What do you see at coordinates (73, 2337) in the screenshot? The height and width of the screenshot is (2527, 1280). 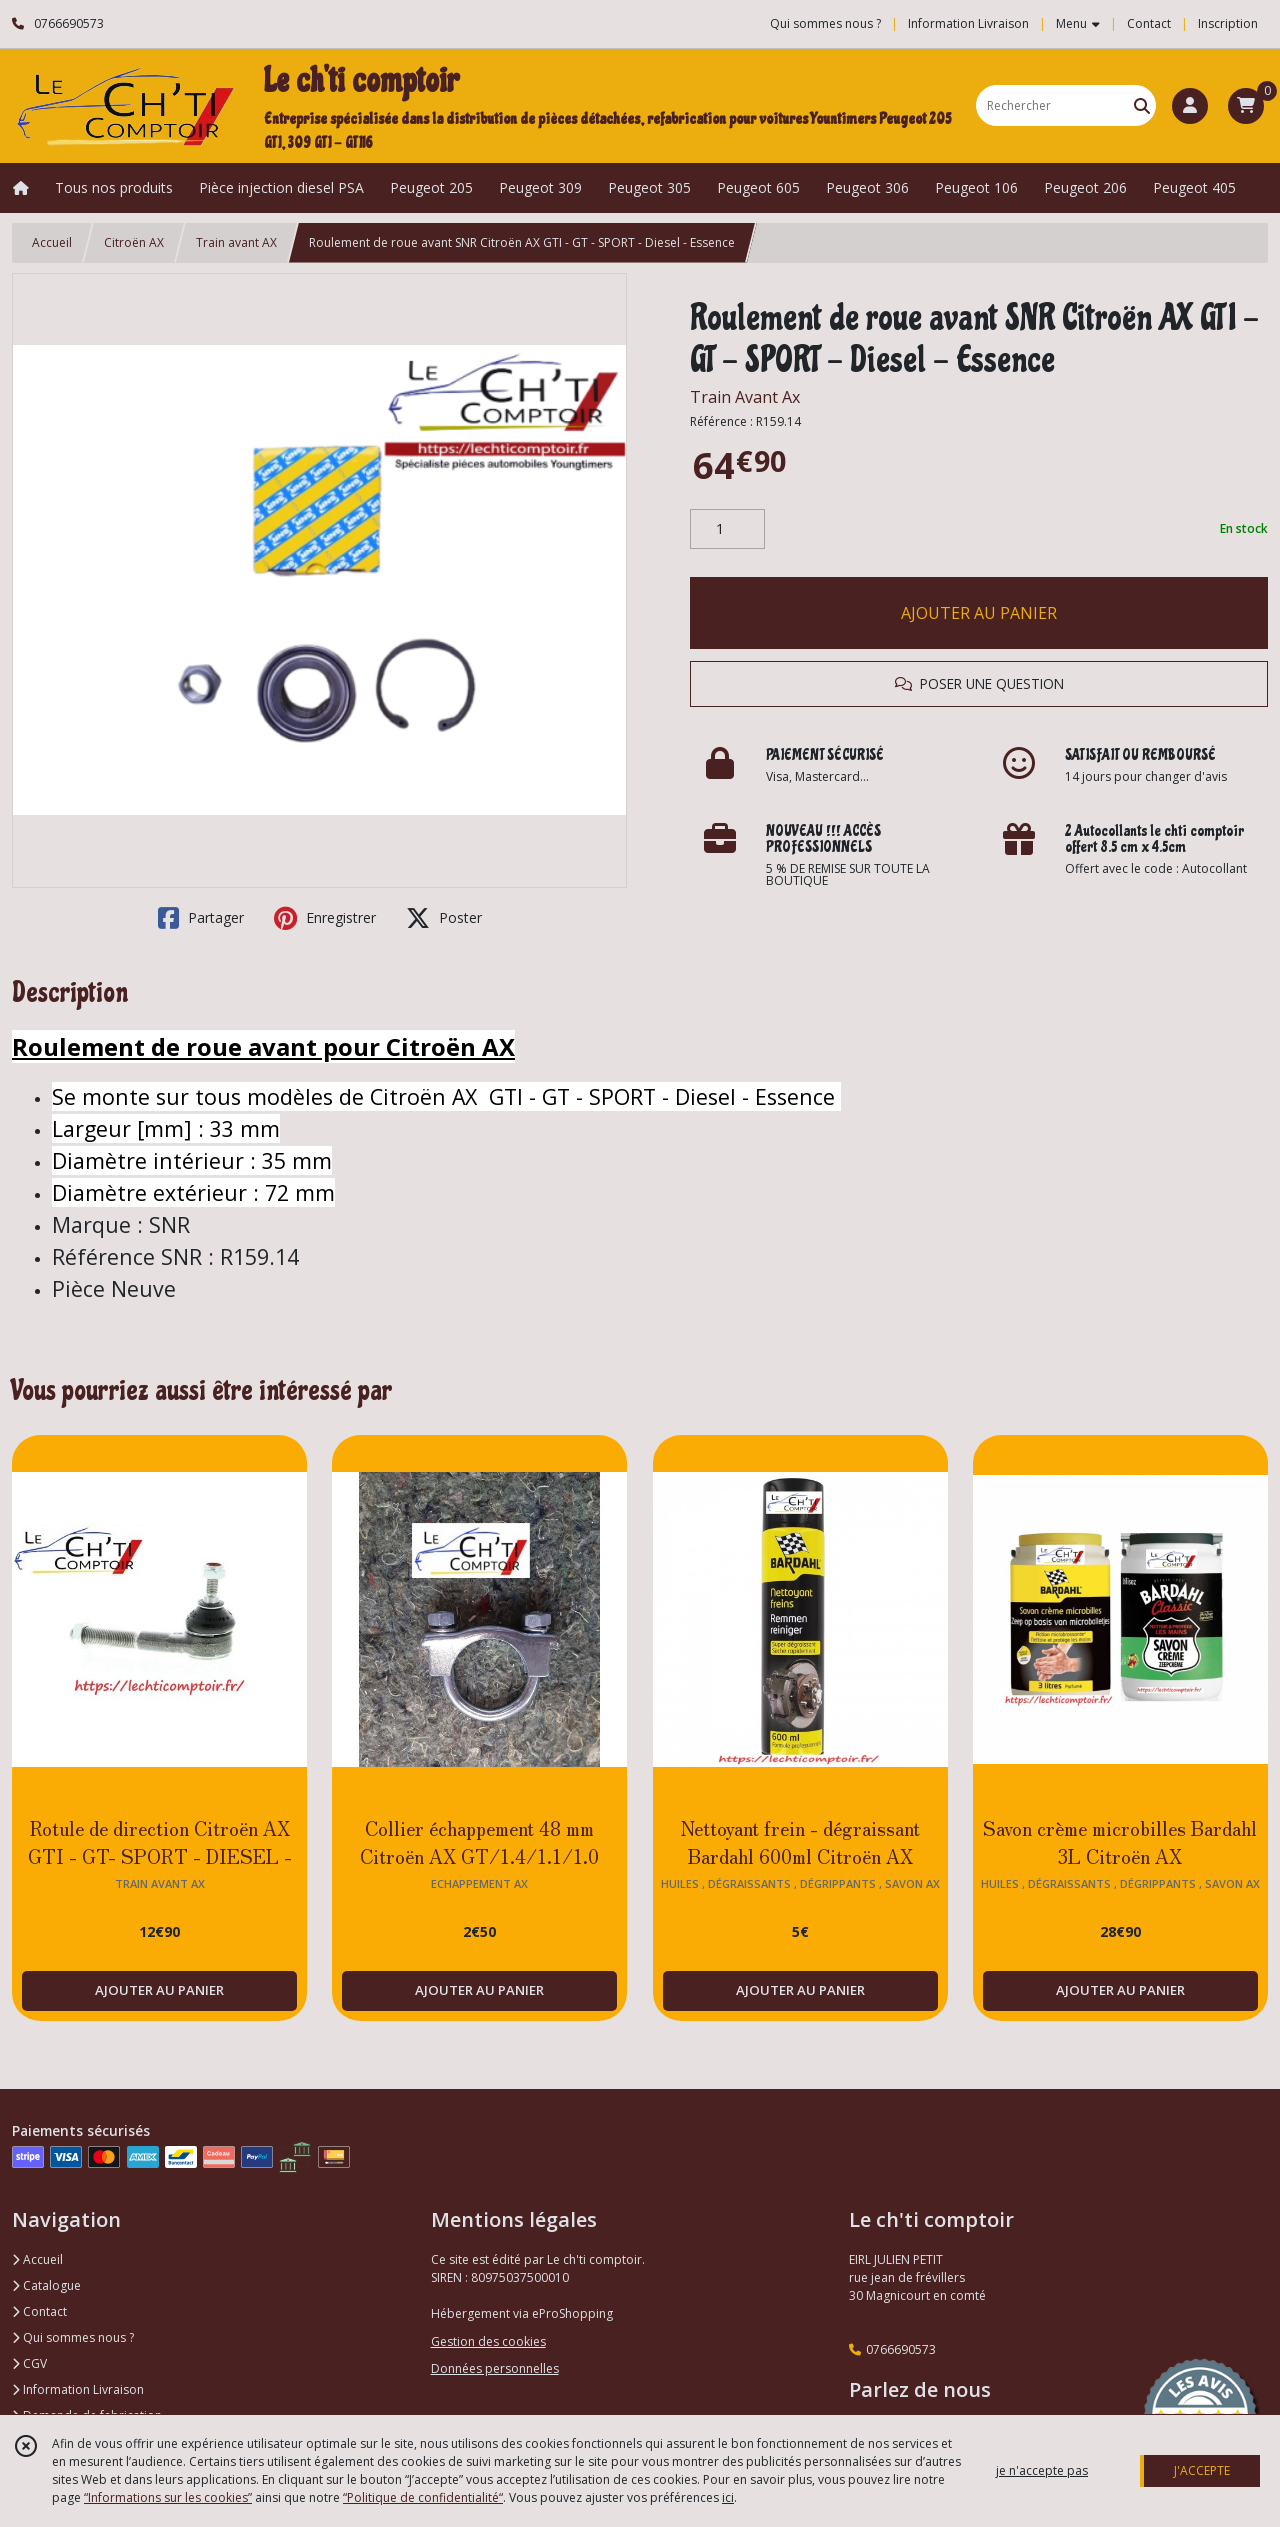 I see `Qui sommes nous ?` at bounding box center [73, 2337].